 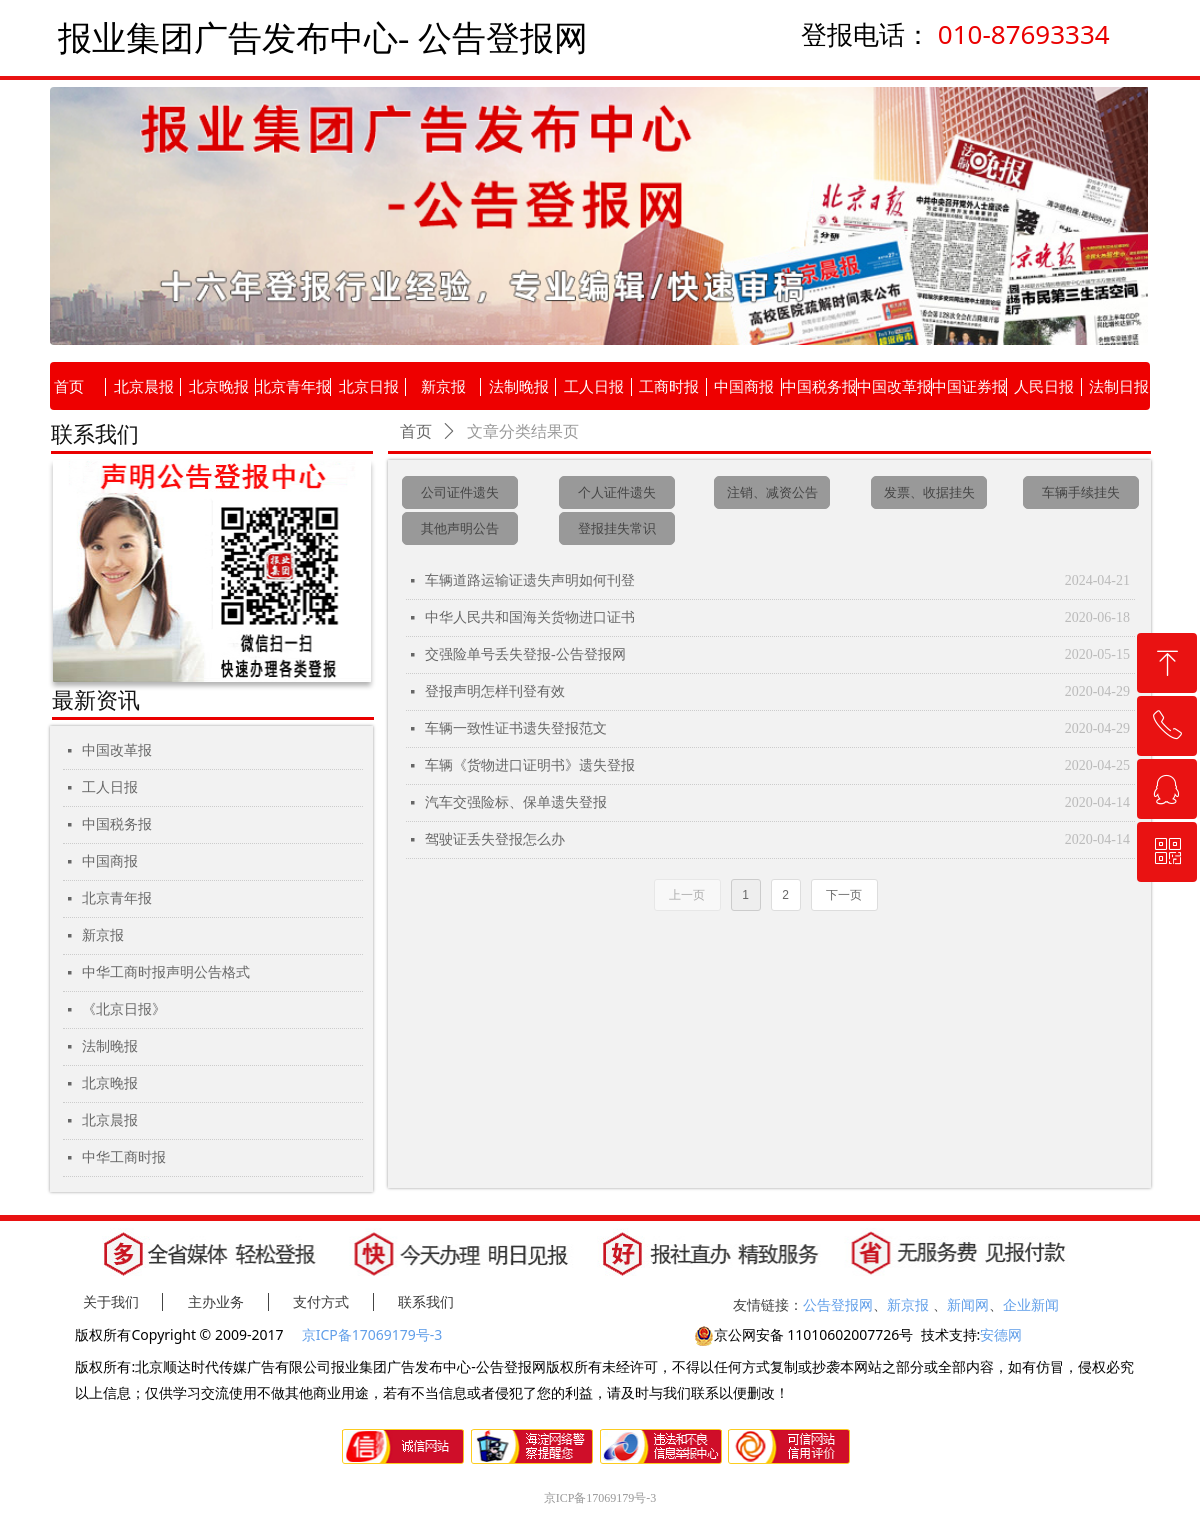 I want to click on 中华工商时报声明公告格式, so click(x=166, y=972).